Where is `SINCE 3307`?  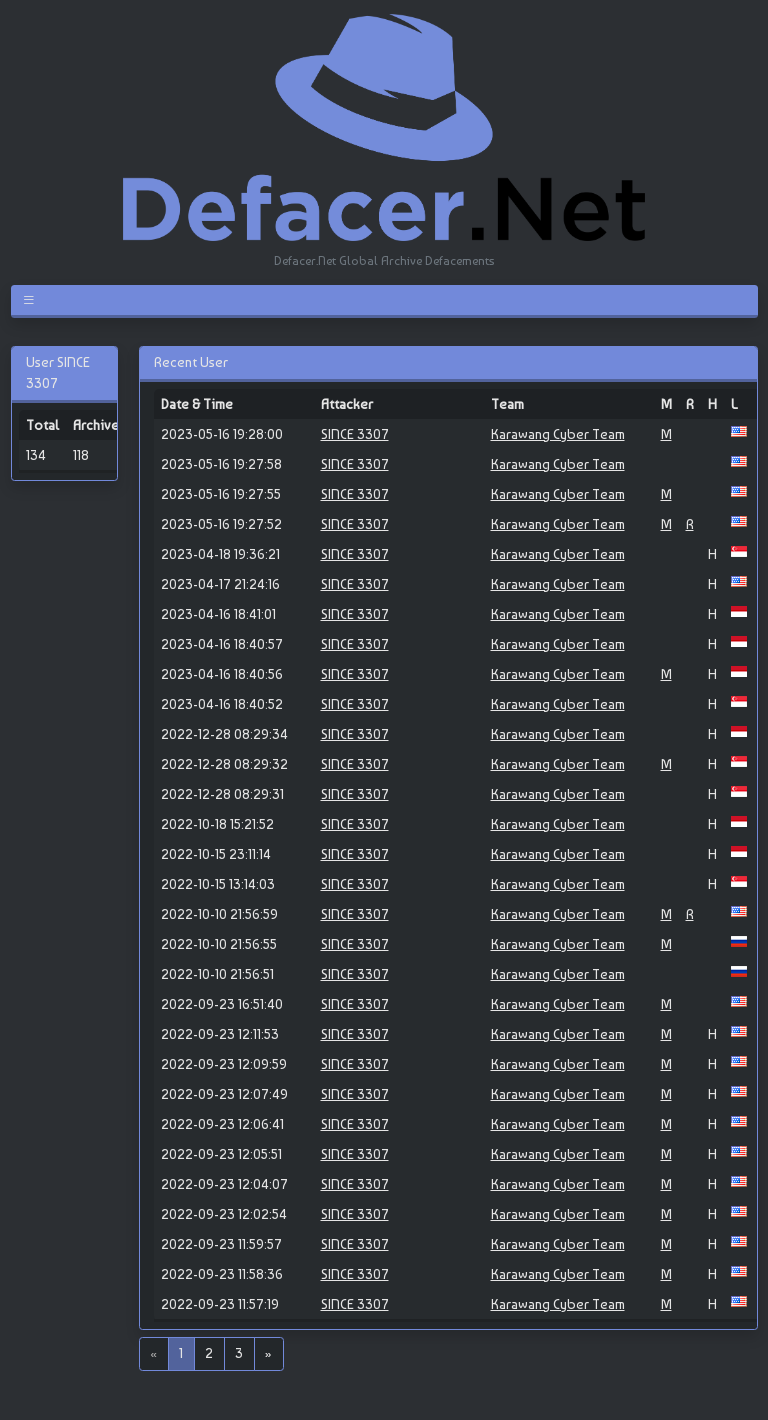
SINCE 3307 is located at coordinates (355, 434).